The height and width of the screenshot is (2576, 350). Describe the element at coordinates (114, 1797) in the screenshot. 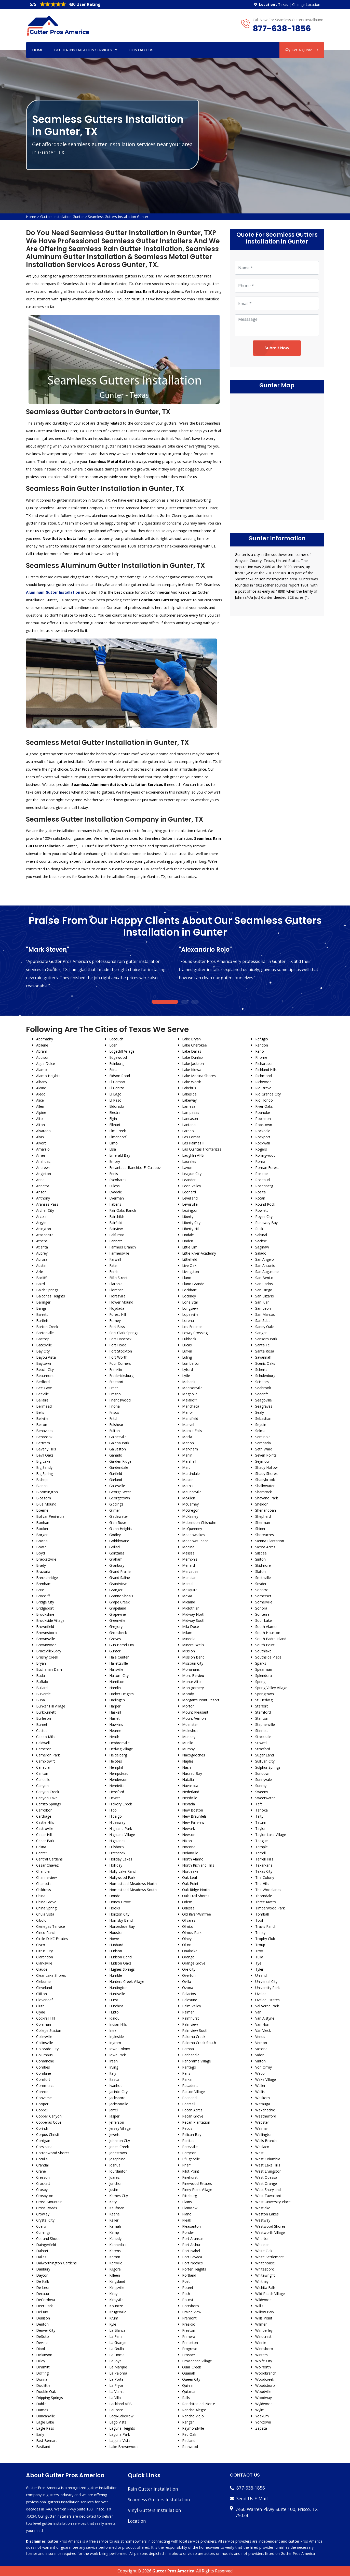

I see `Hewitt` at that location.